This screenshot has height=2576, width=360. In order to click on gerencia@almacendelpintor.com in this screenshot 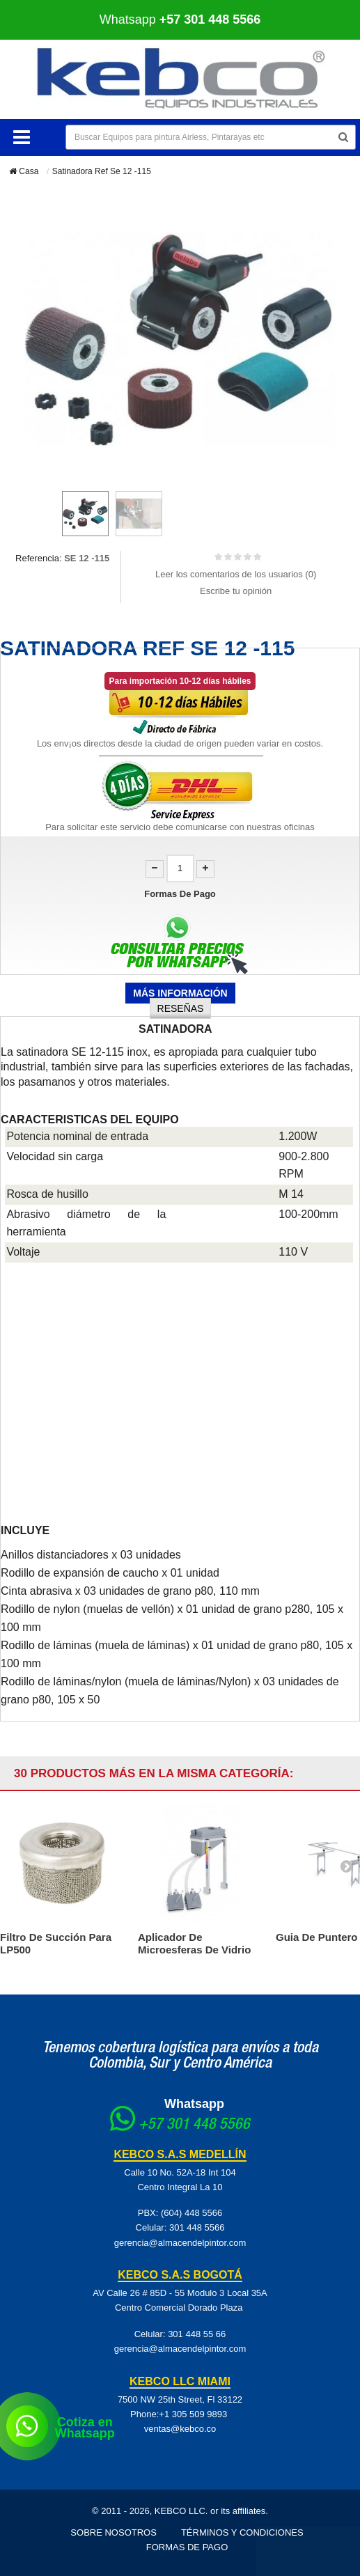, I will do `click(180, 2243)`.